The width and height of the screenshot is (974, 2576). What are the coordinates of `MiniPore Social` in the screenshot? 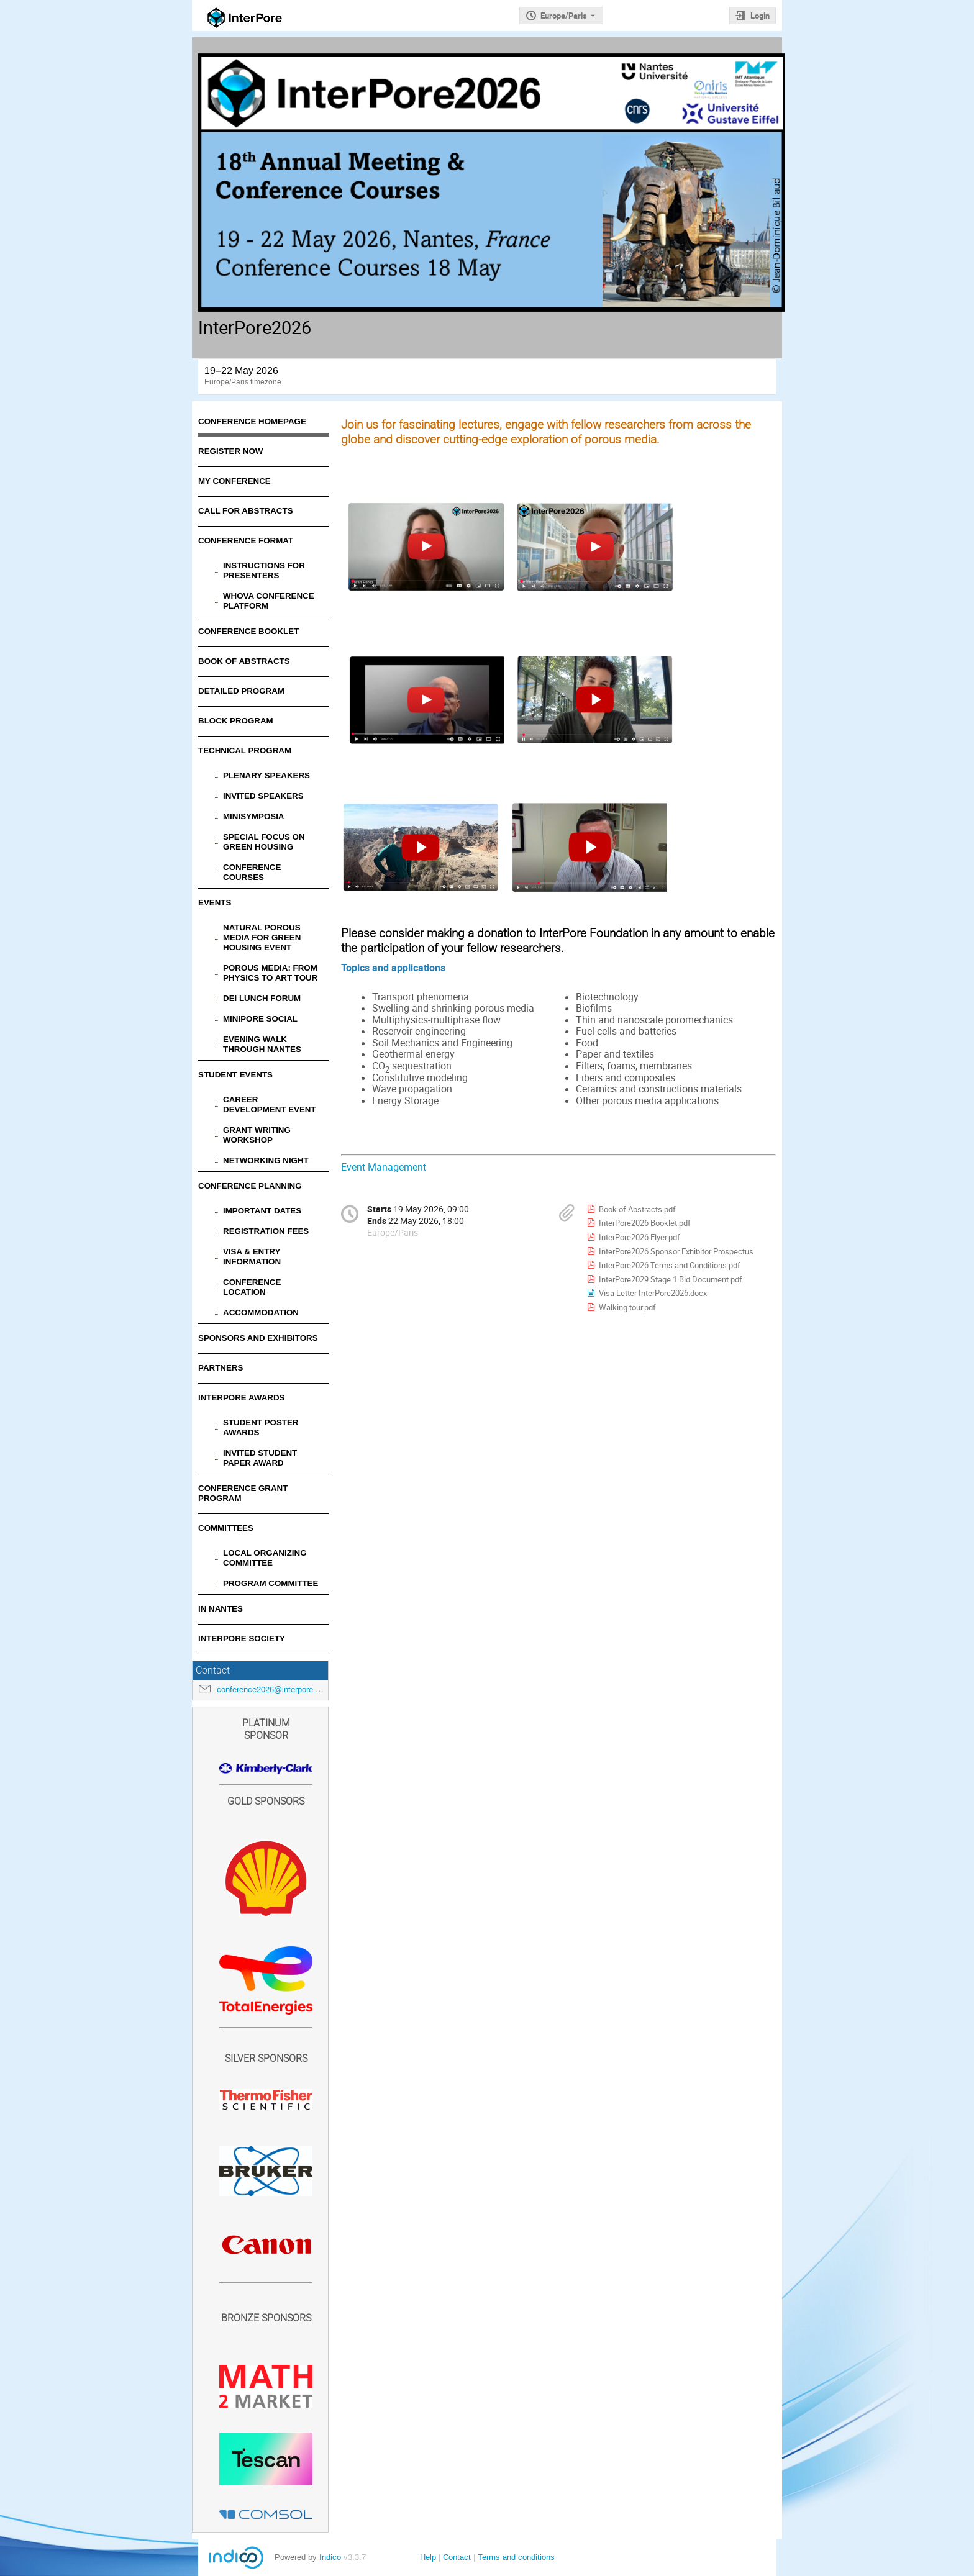 It's located at (260, 1018).